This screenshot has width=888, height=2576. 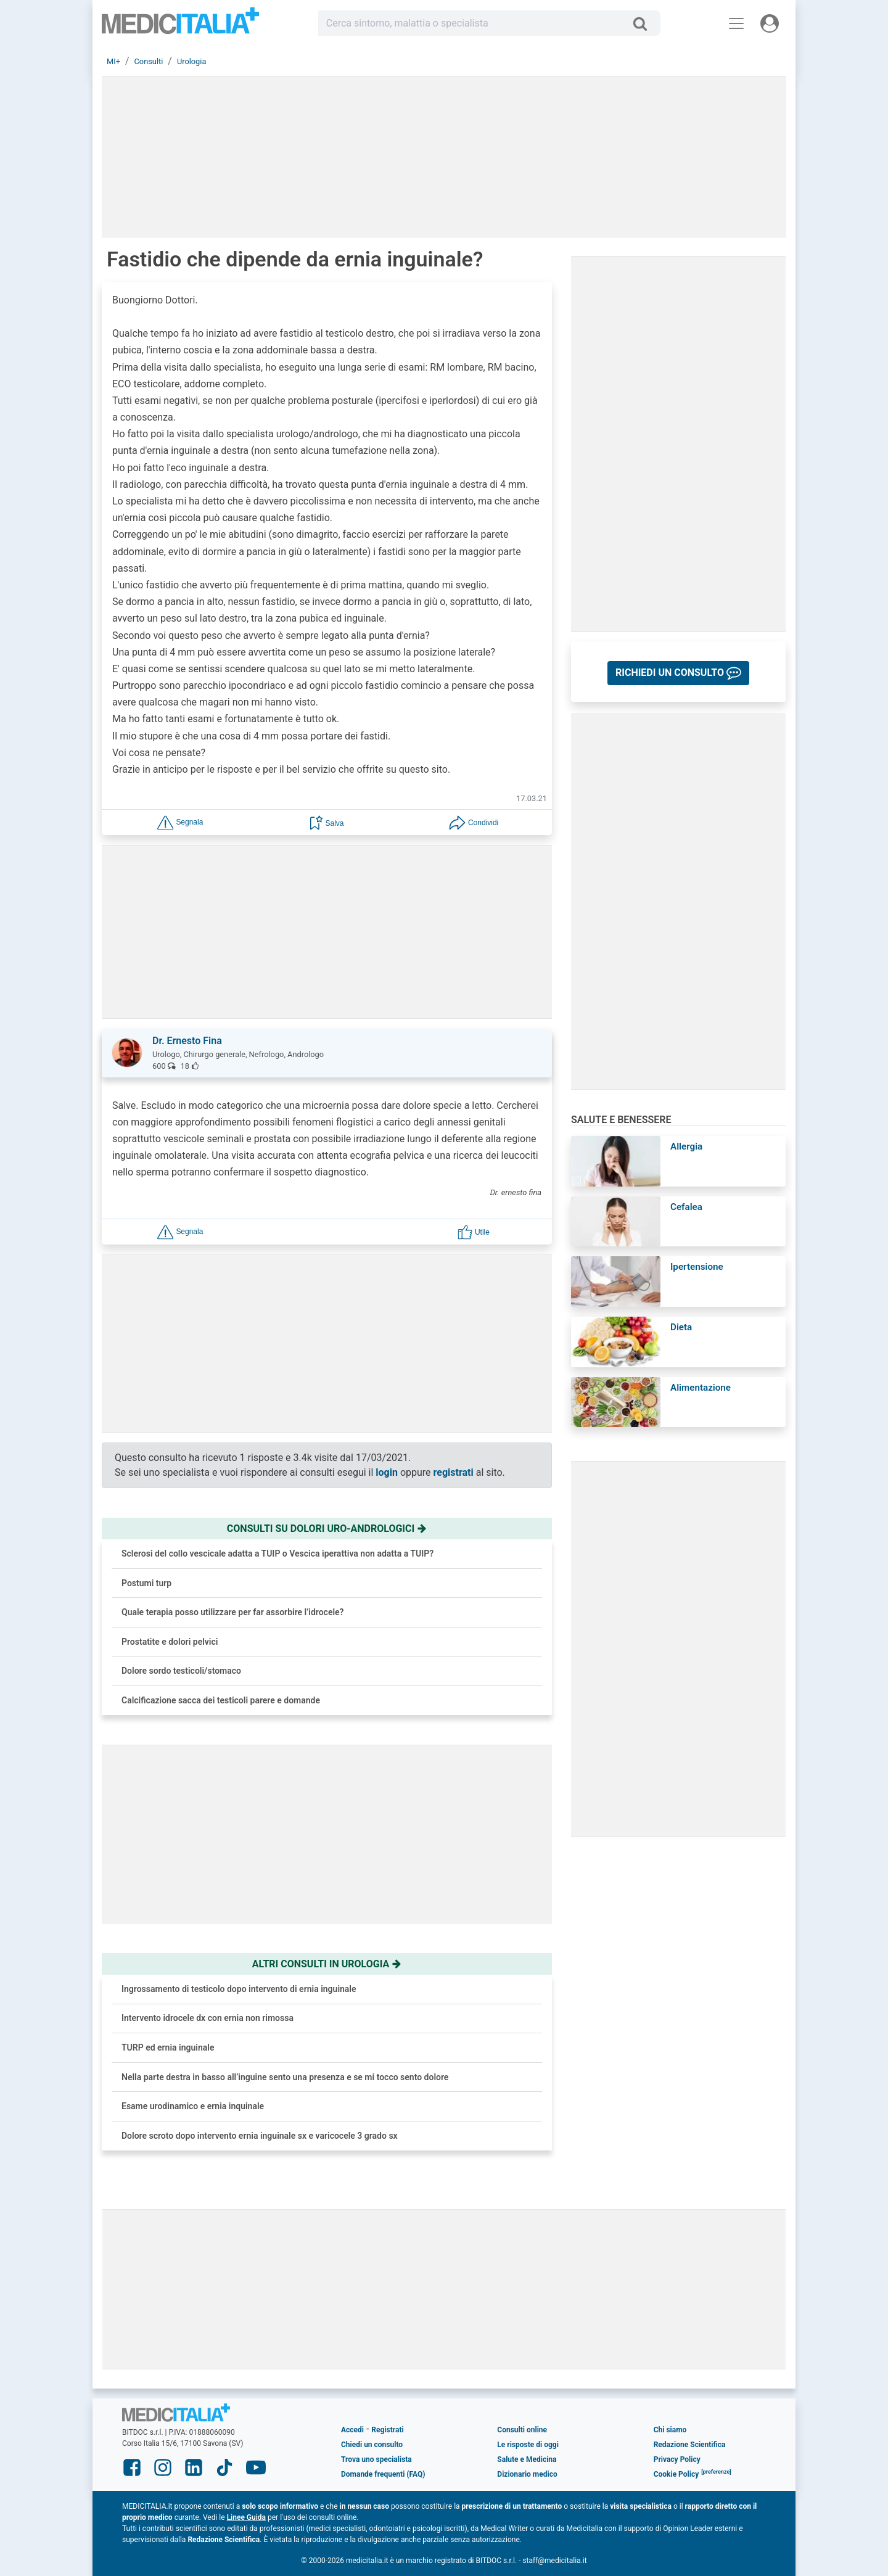 I want to click on Chi siamo, so click(x=670, y=2430).